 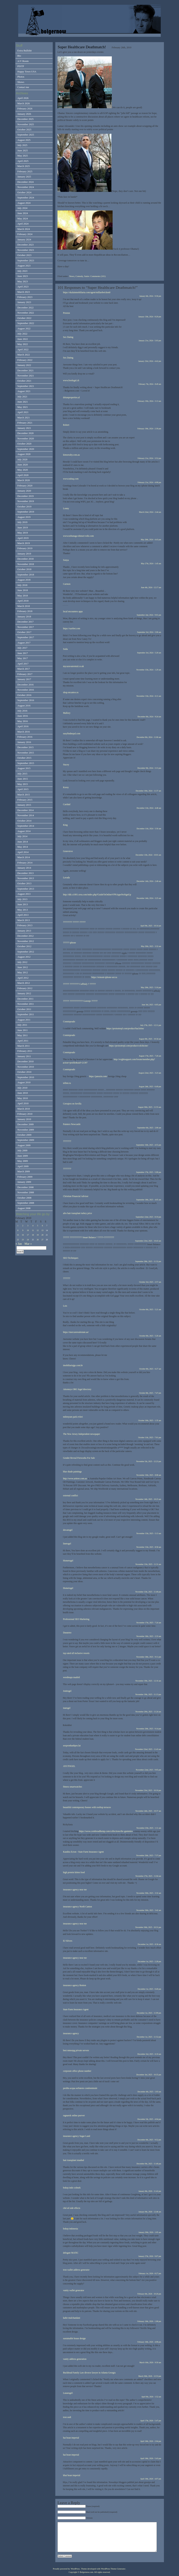 I want to click on January 21st, 2024 - 5:03 pm, so click(x=150, y=340).